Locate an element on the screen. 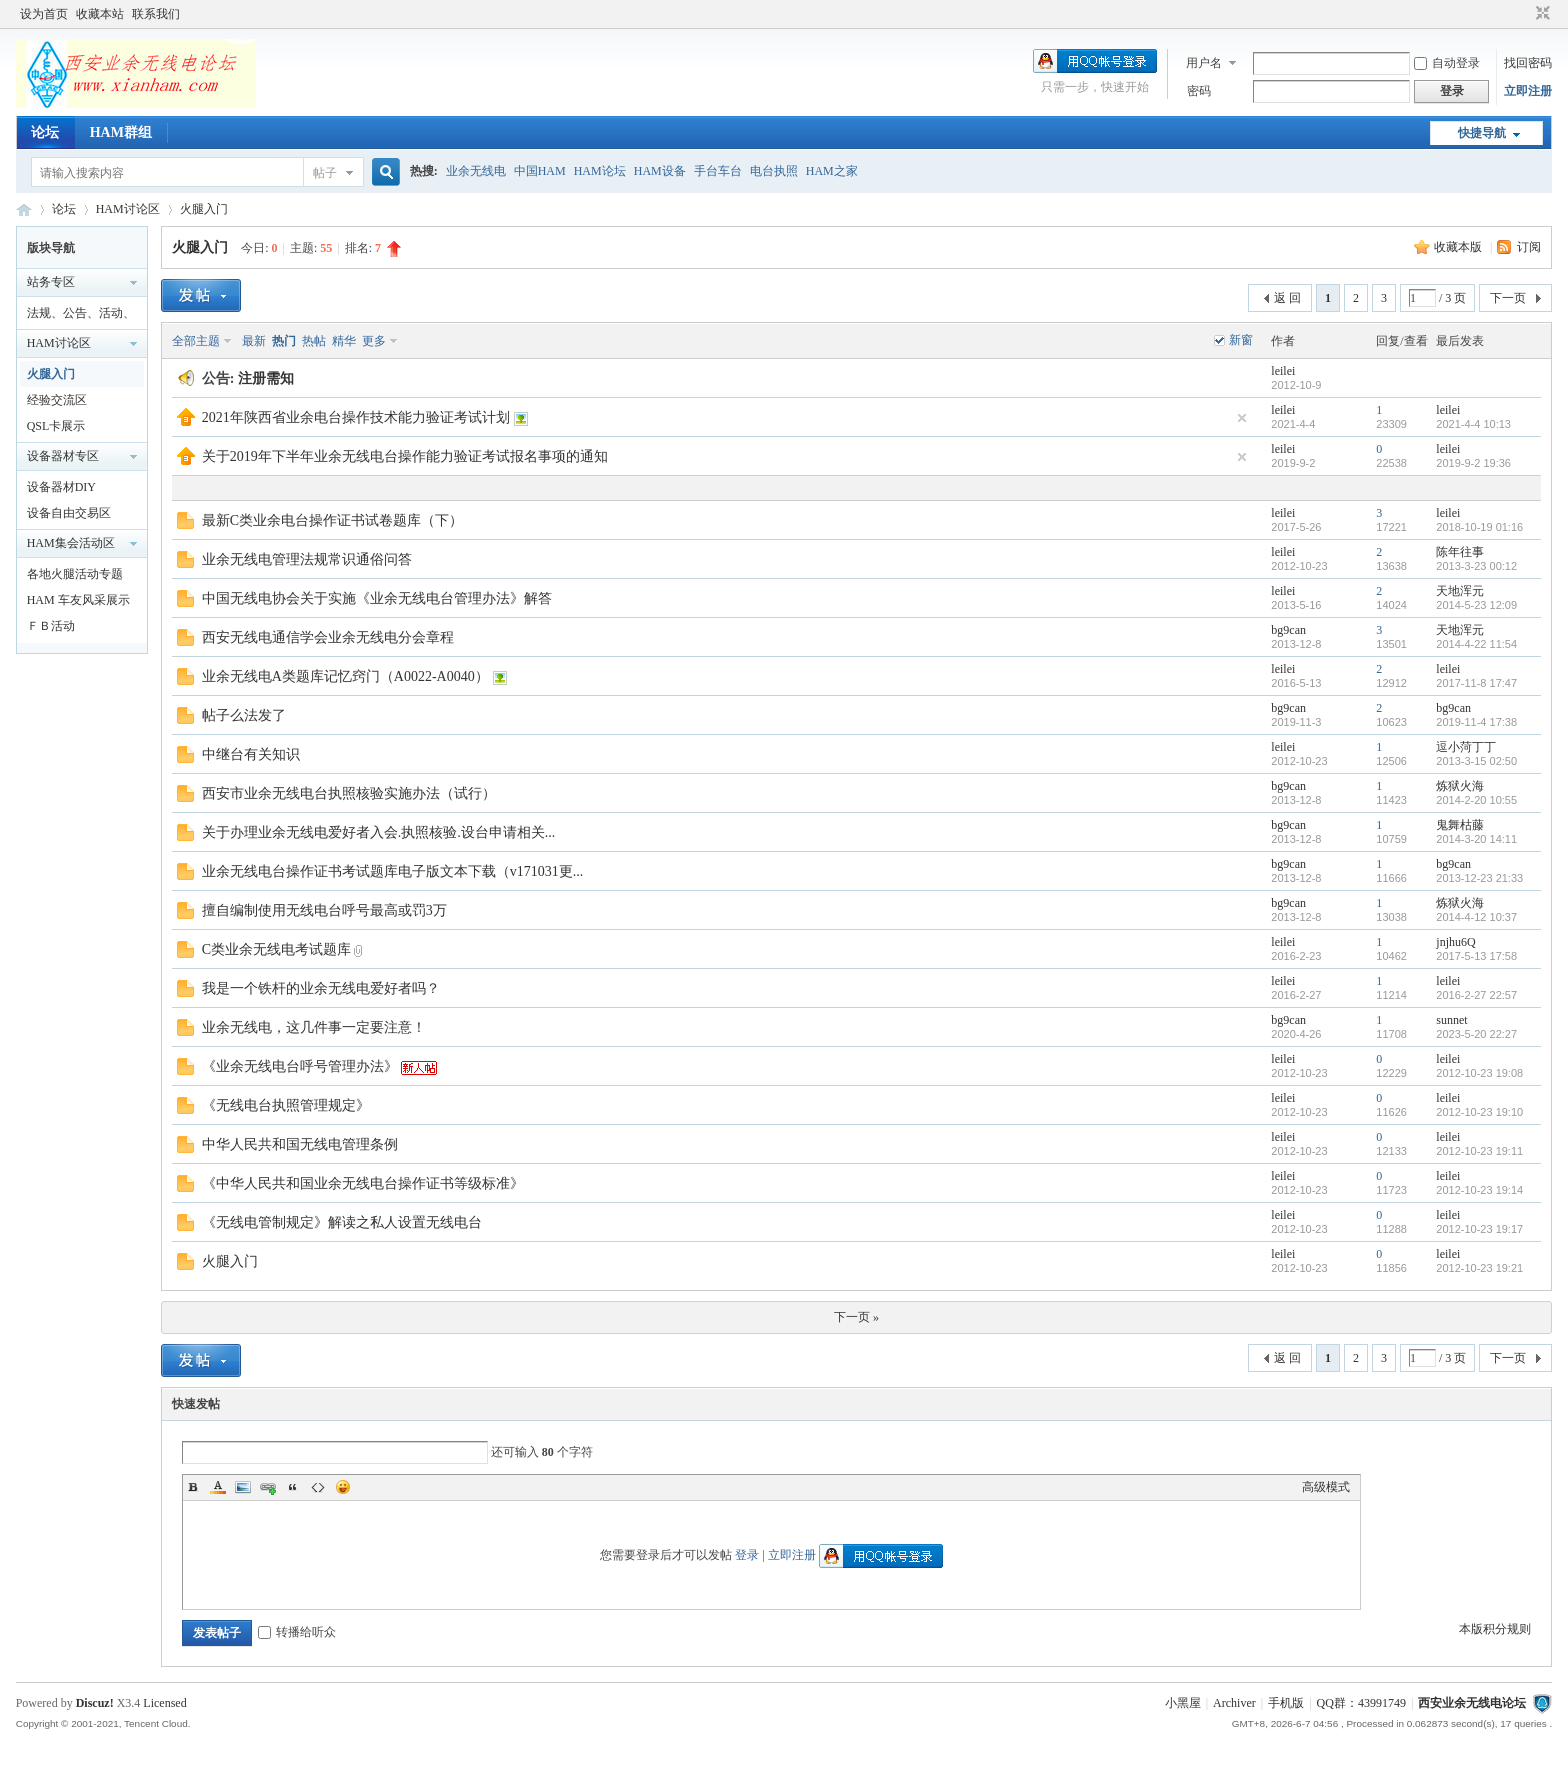  2019-11-4 17:38 is located at coordinates (1476, 722).